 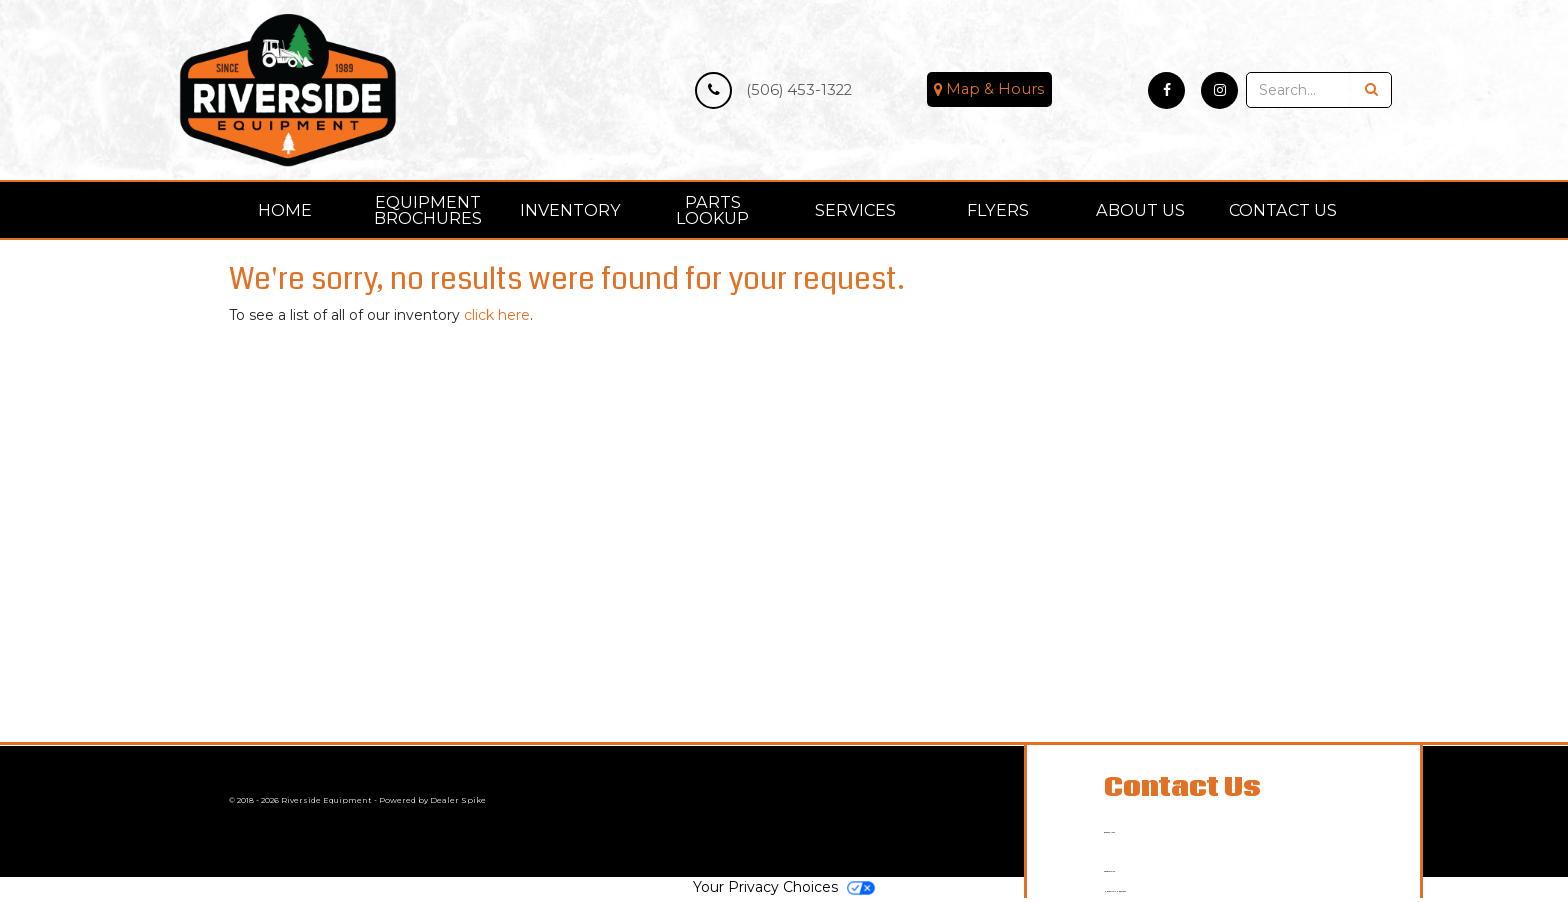 I want to click on (506) 453-1322, so click(x=773, y=90).